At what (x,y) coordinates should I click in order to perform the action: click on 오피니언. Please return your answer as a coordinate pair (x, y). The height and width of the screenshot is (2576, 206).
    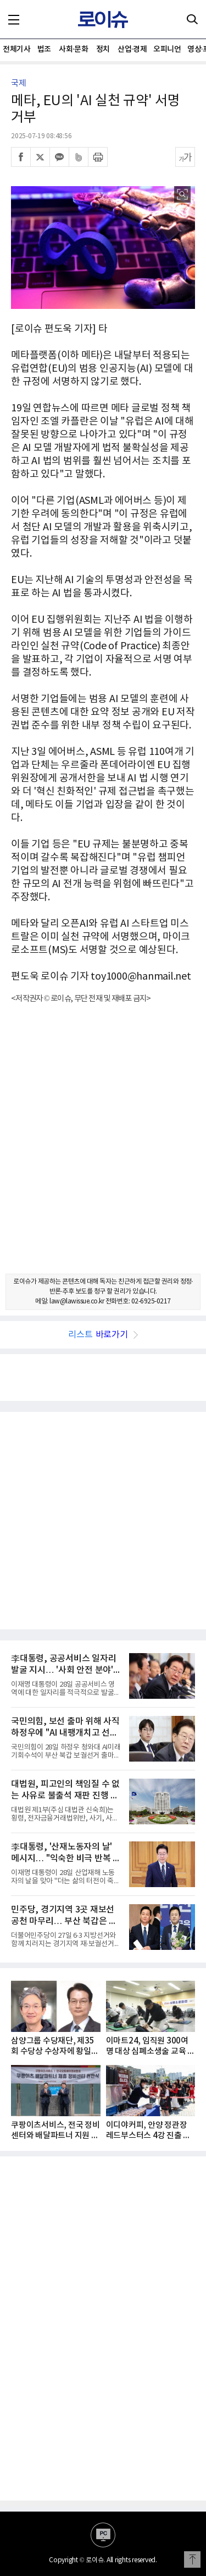
    Looking at the image, I should click on (167, 49).